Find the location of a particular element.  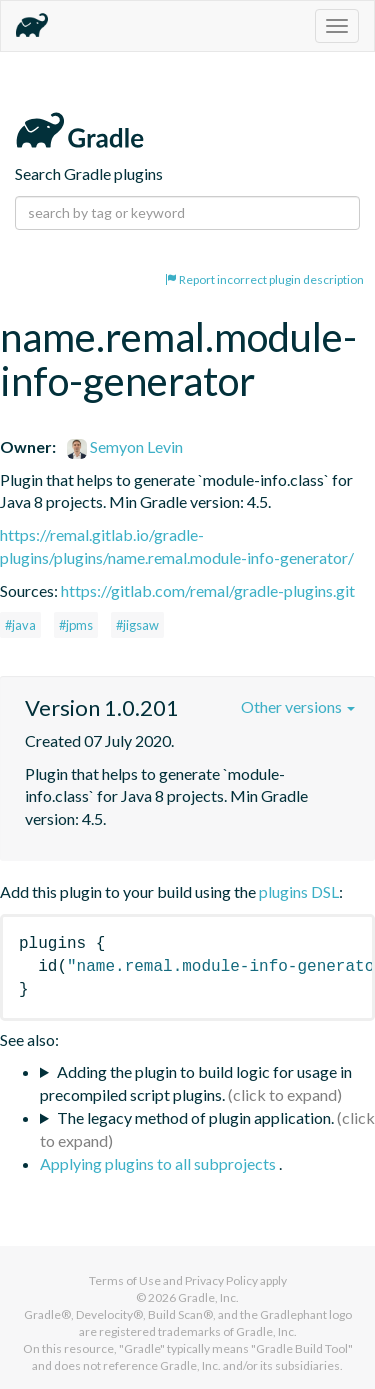

https://gitlab.com/remal/gradle-plugins.git is located at coordinates (208, 590).